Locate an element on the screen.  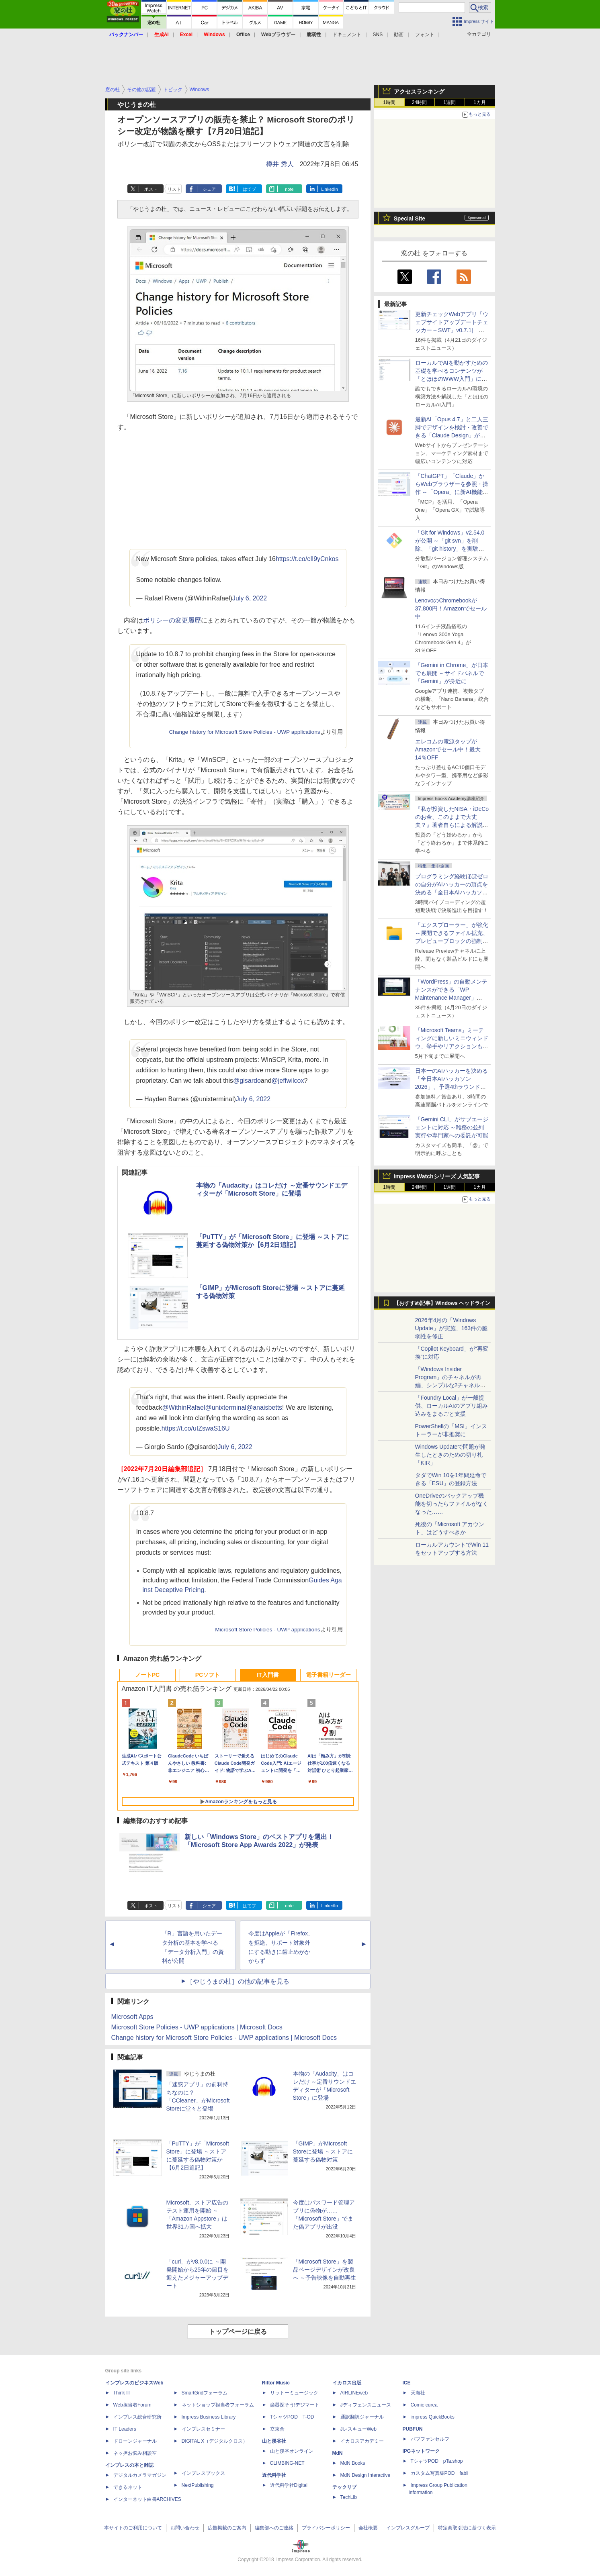
PUBFUN is located at coordinates (413, 2429).